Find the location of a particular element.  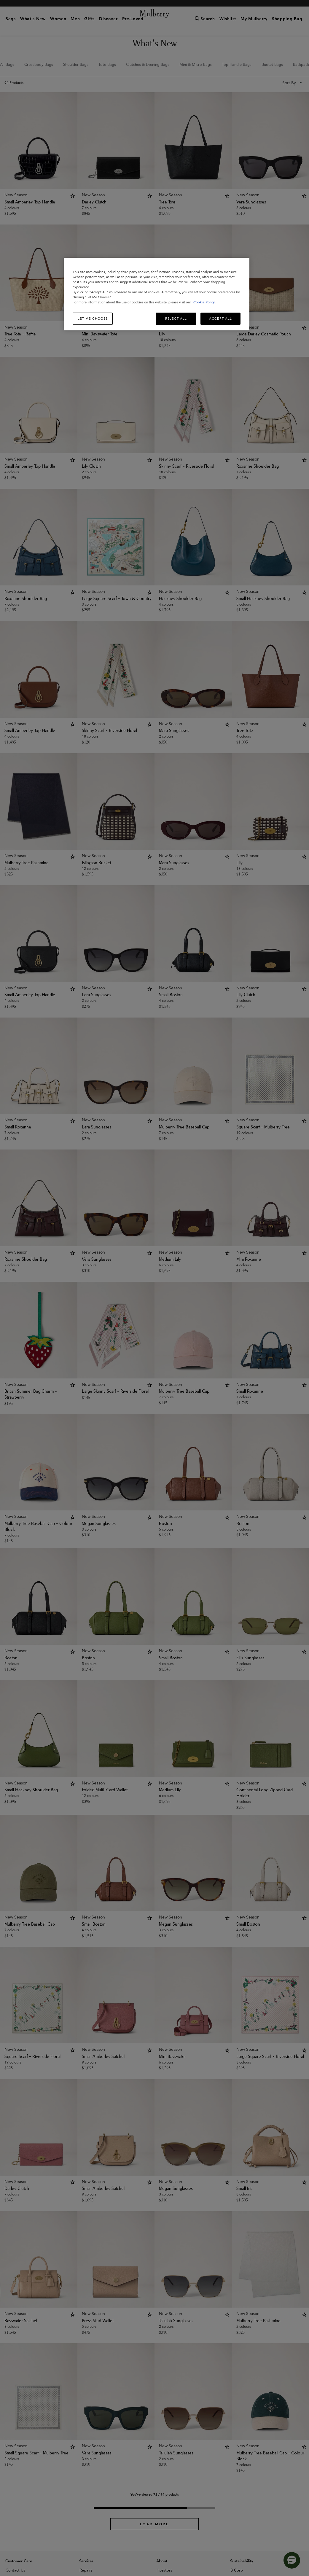

Let me choose is located at coordinates (93, 318).